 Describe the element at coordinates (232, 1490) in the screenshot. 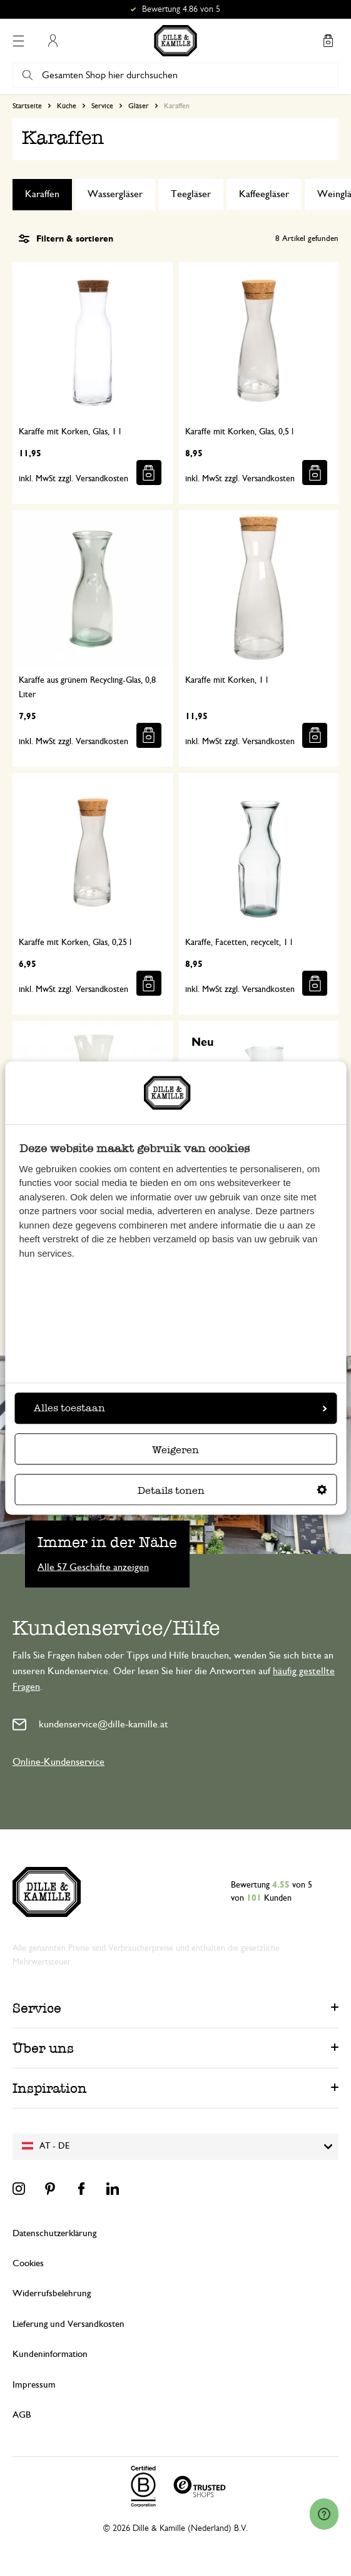

I see `Details tonen` at that location.